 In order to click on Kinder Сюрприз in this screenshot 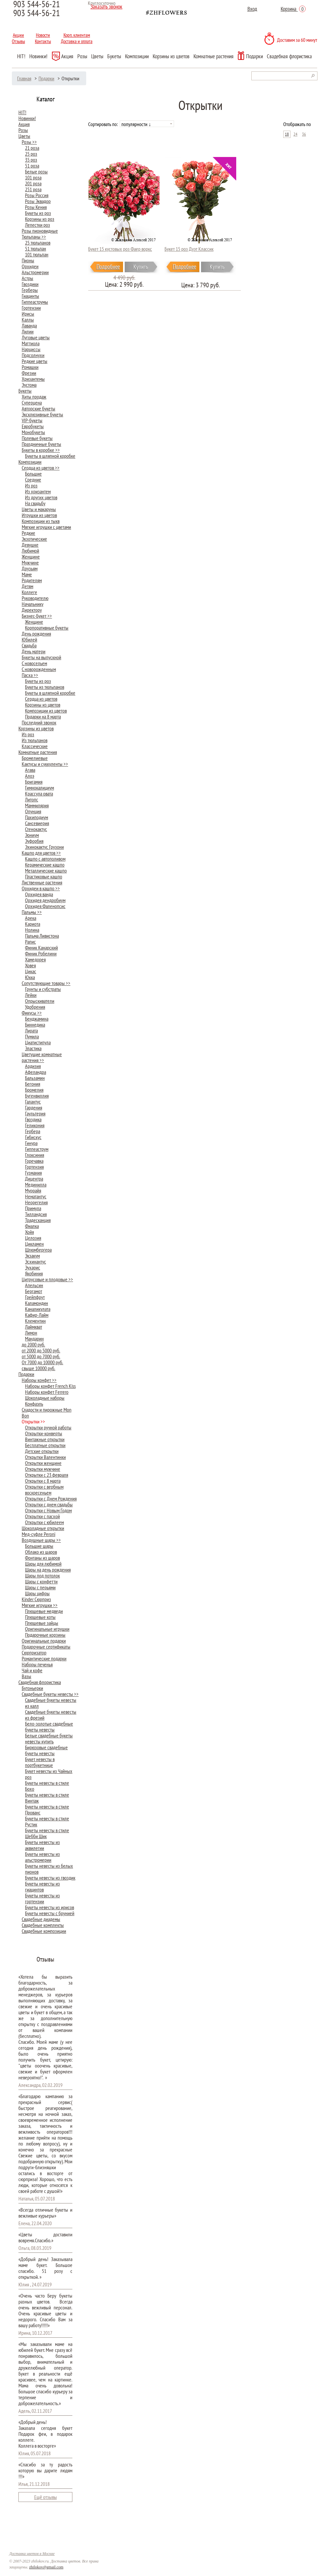, I will do `click(36, 1599)`.